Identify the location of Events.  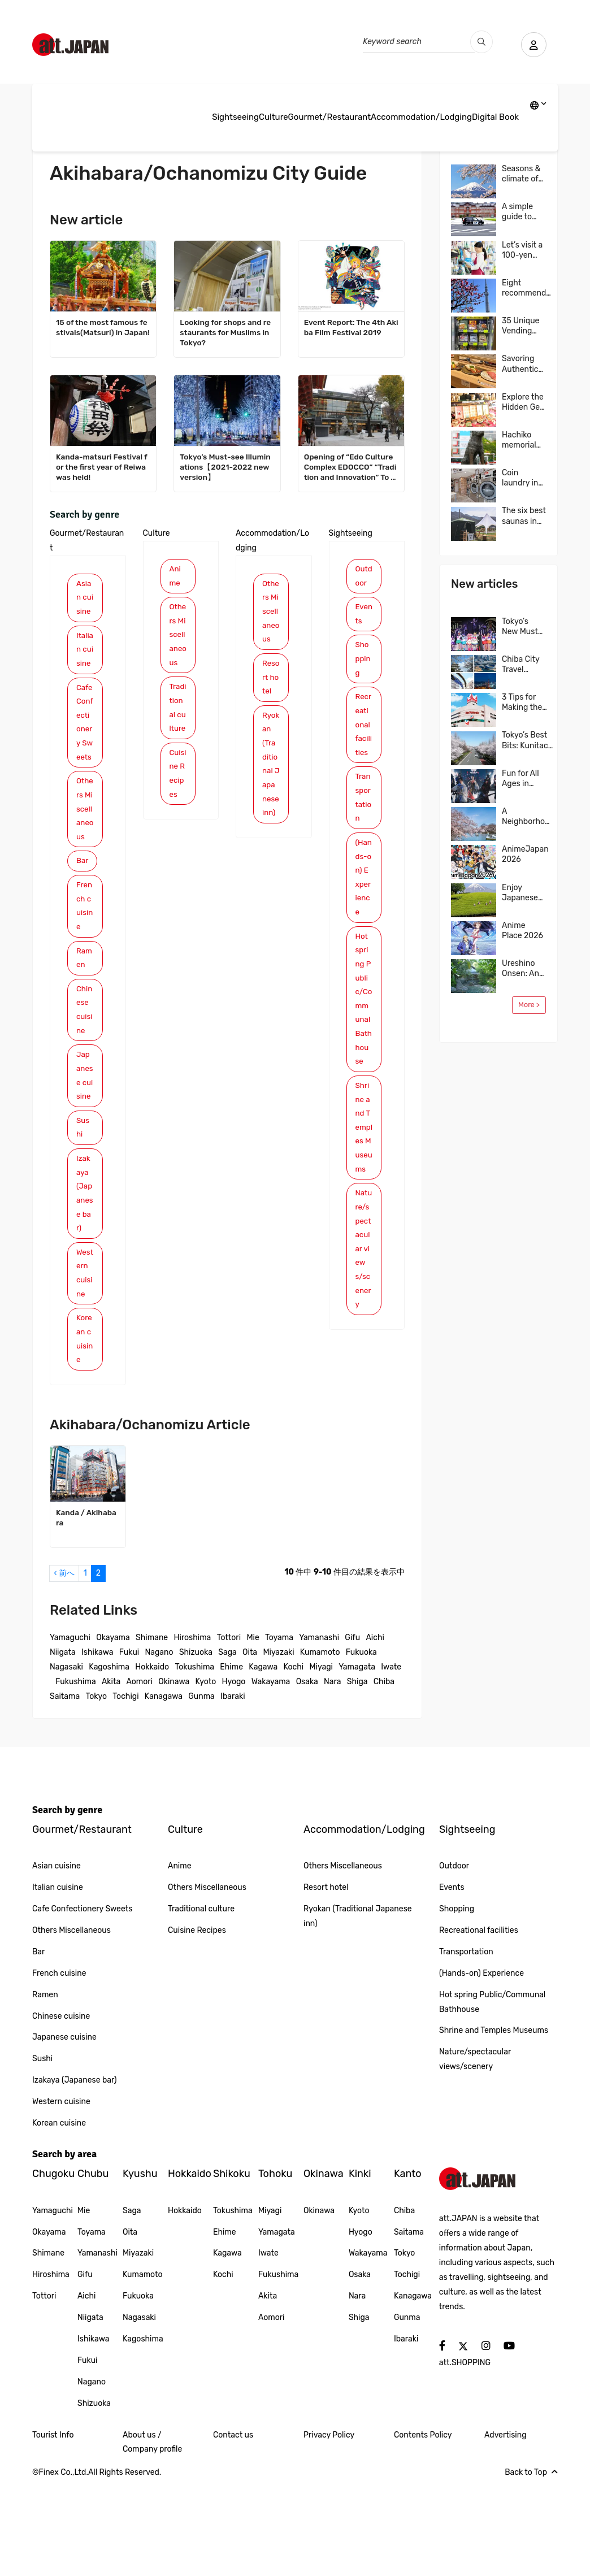
(362, 616).